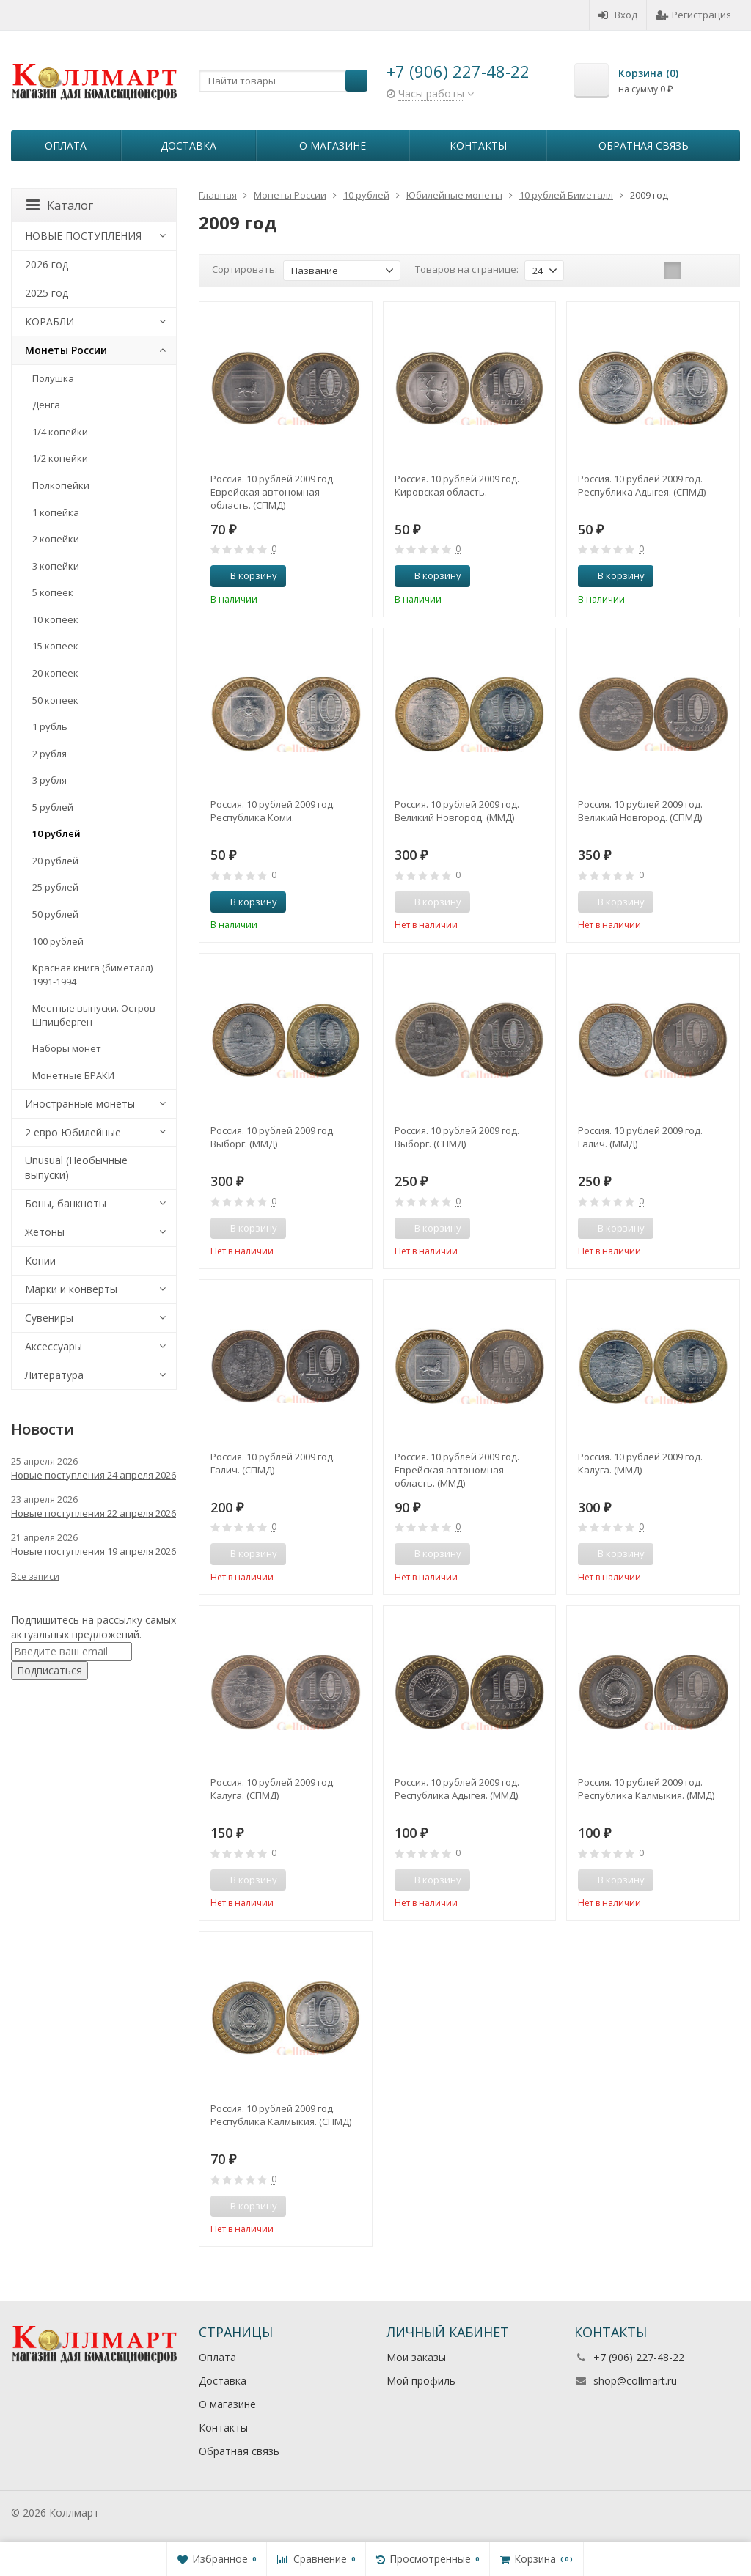  What do you see at coordinates (457, 1788) in the screenshot?
I see `Россия. 10 рублей 2009 год. Республика Адыгея. (ММД).` at bounding box center [457, 1788].